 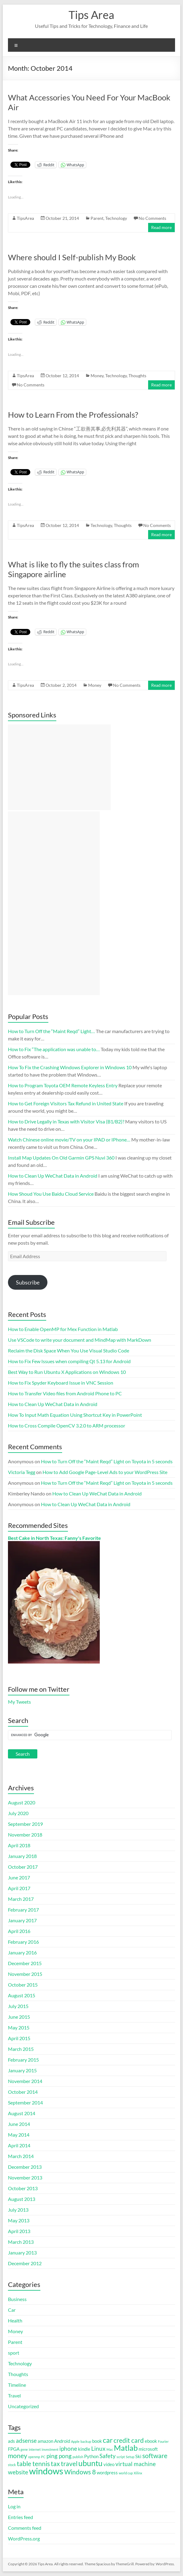 I want to click on October 2013, so click(x=23, y=2188).